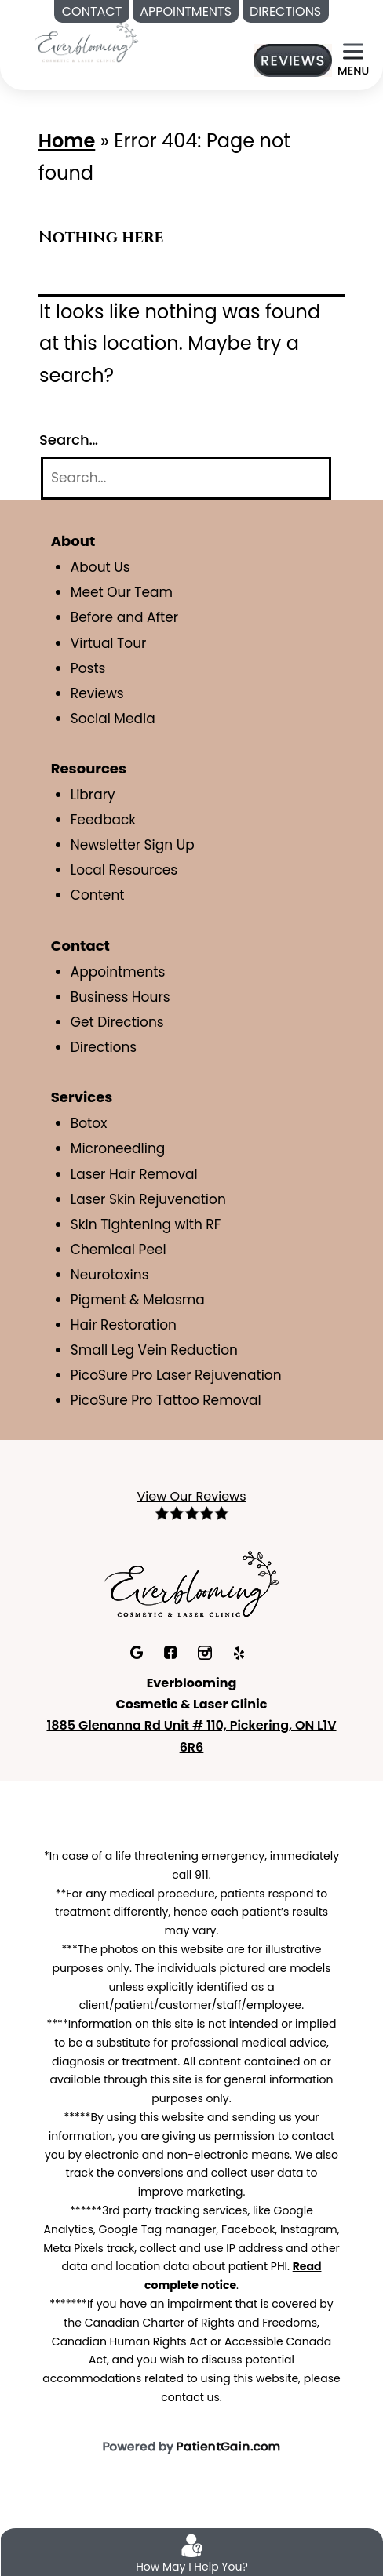  Describe the element at coordinates (124, 869) in the screenshot. I see `Local Resources` at that location.